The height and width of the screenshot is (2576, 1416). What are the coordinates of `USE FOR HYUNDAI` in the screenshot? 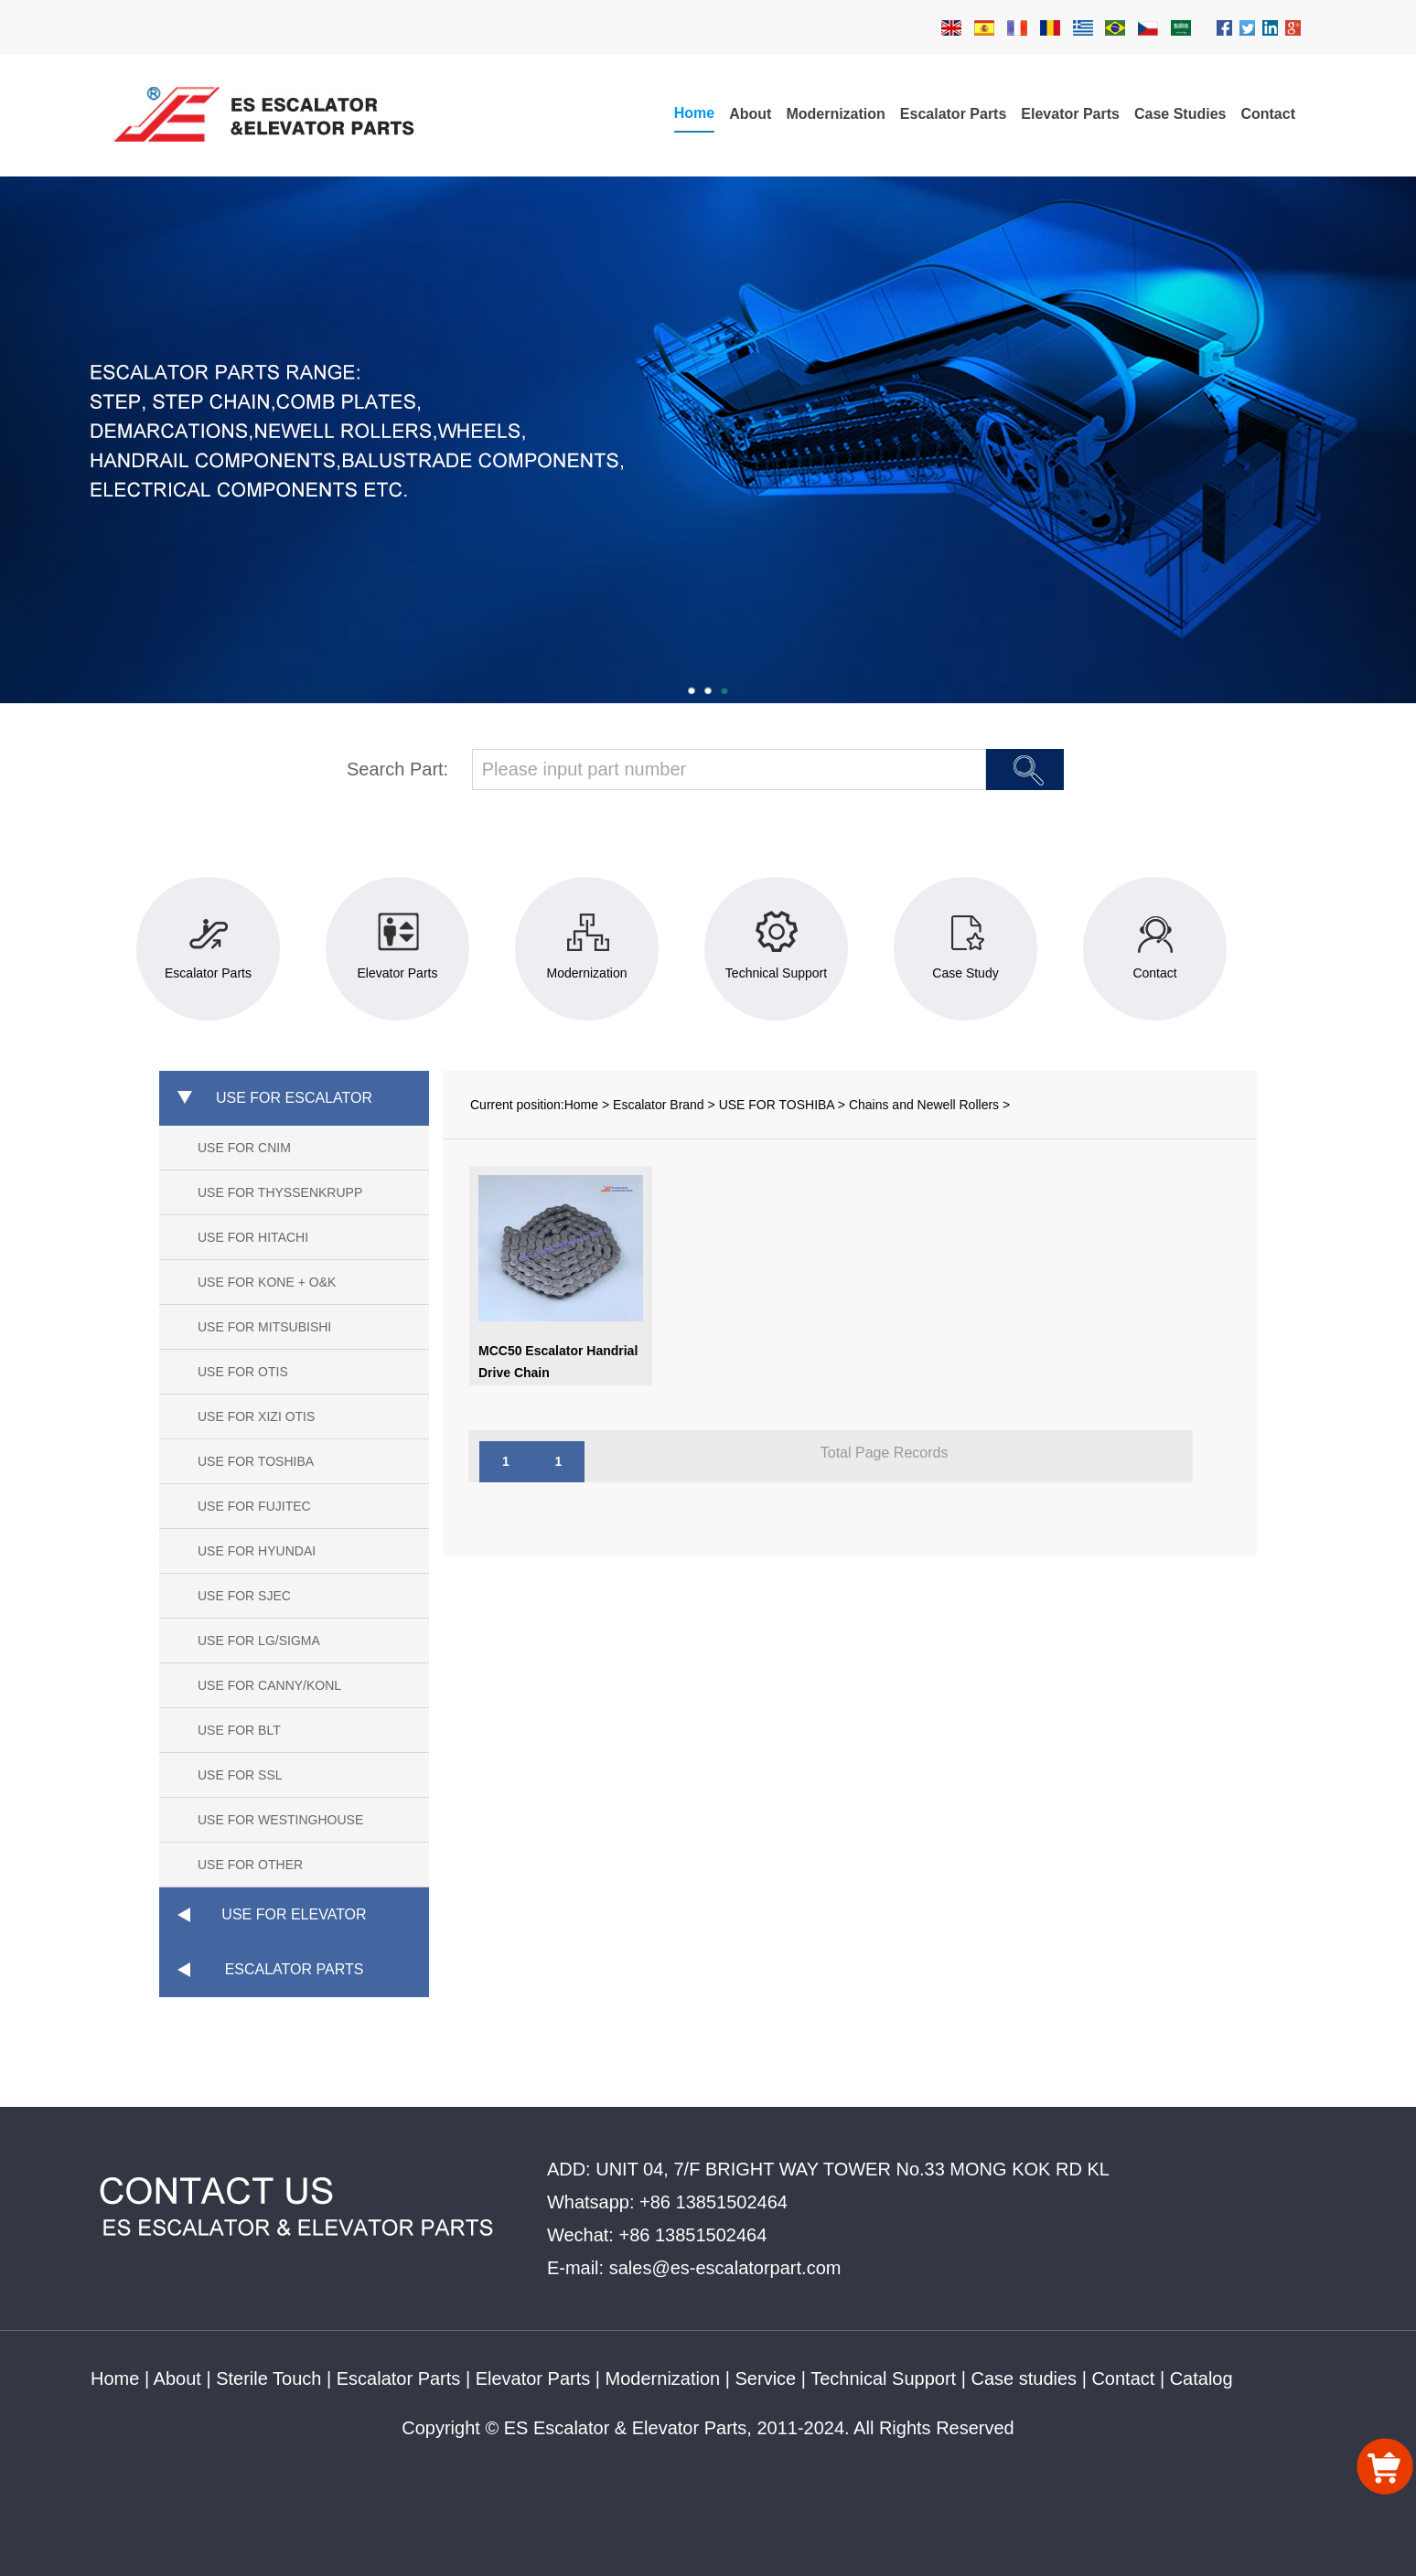 It's located at (257, 1551).